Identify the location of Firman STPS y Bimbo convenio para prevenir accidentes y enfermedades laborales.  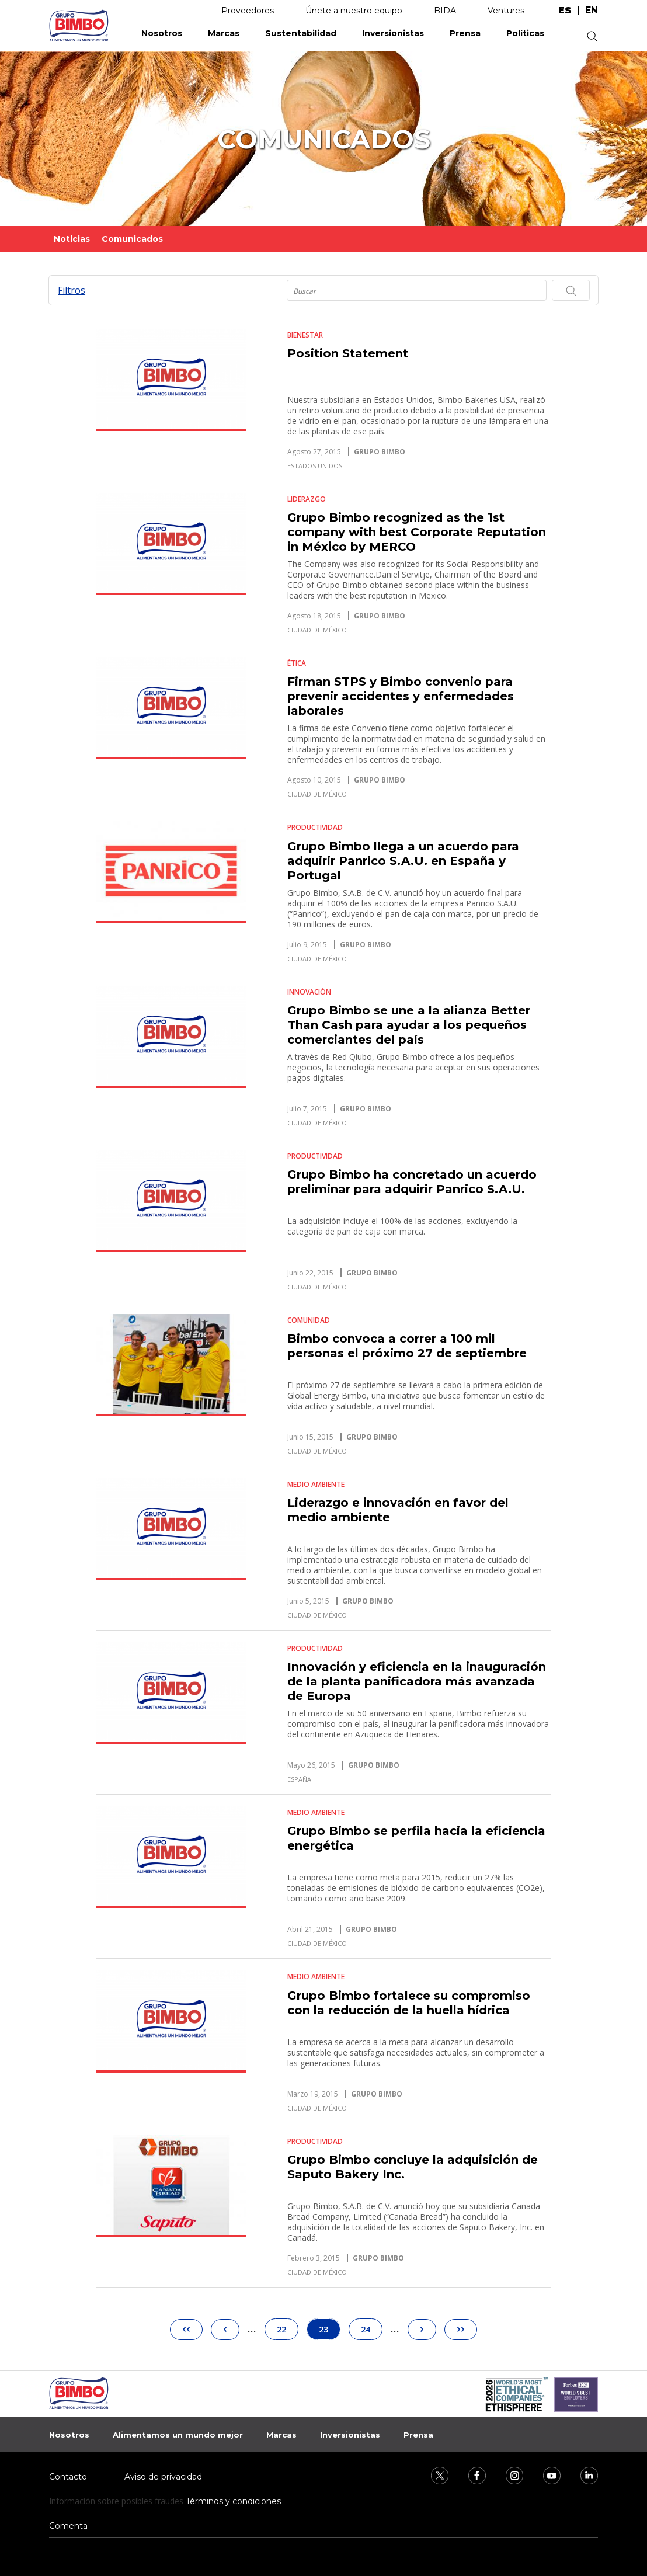
(400, 696).